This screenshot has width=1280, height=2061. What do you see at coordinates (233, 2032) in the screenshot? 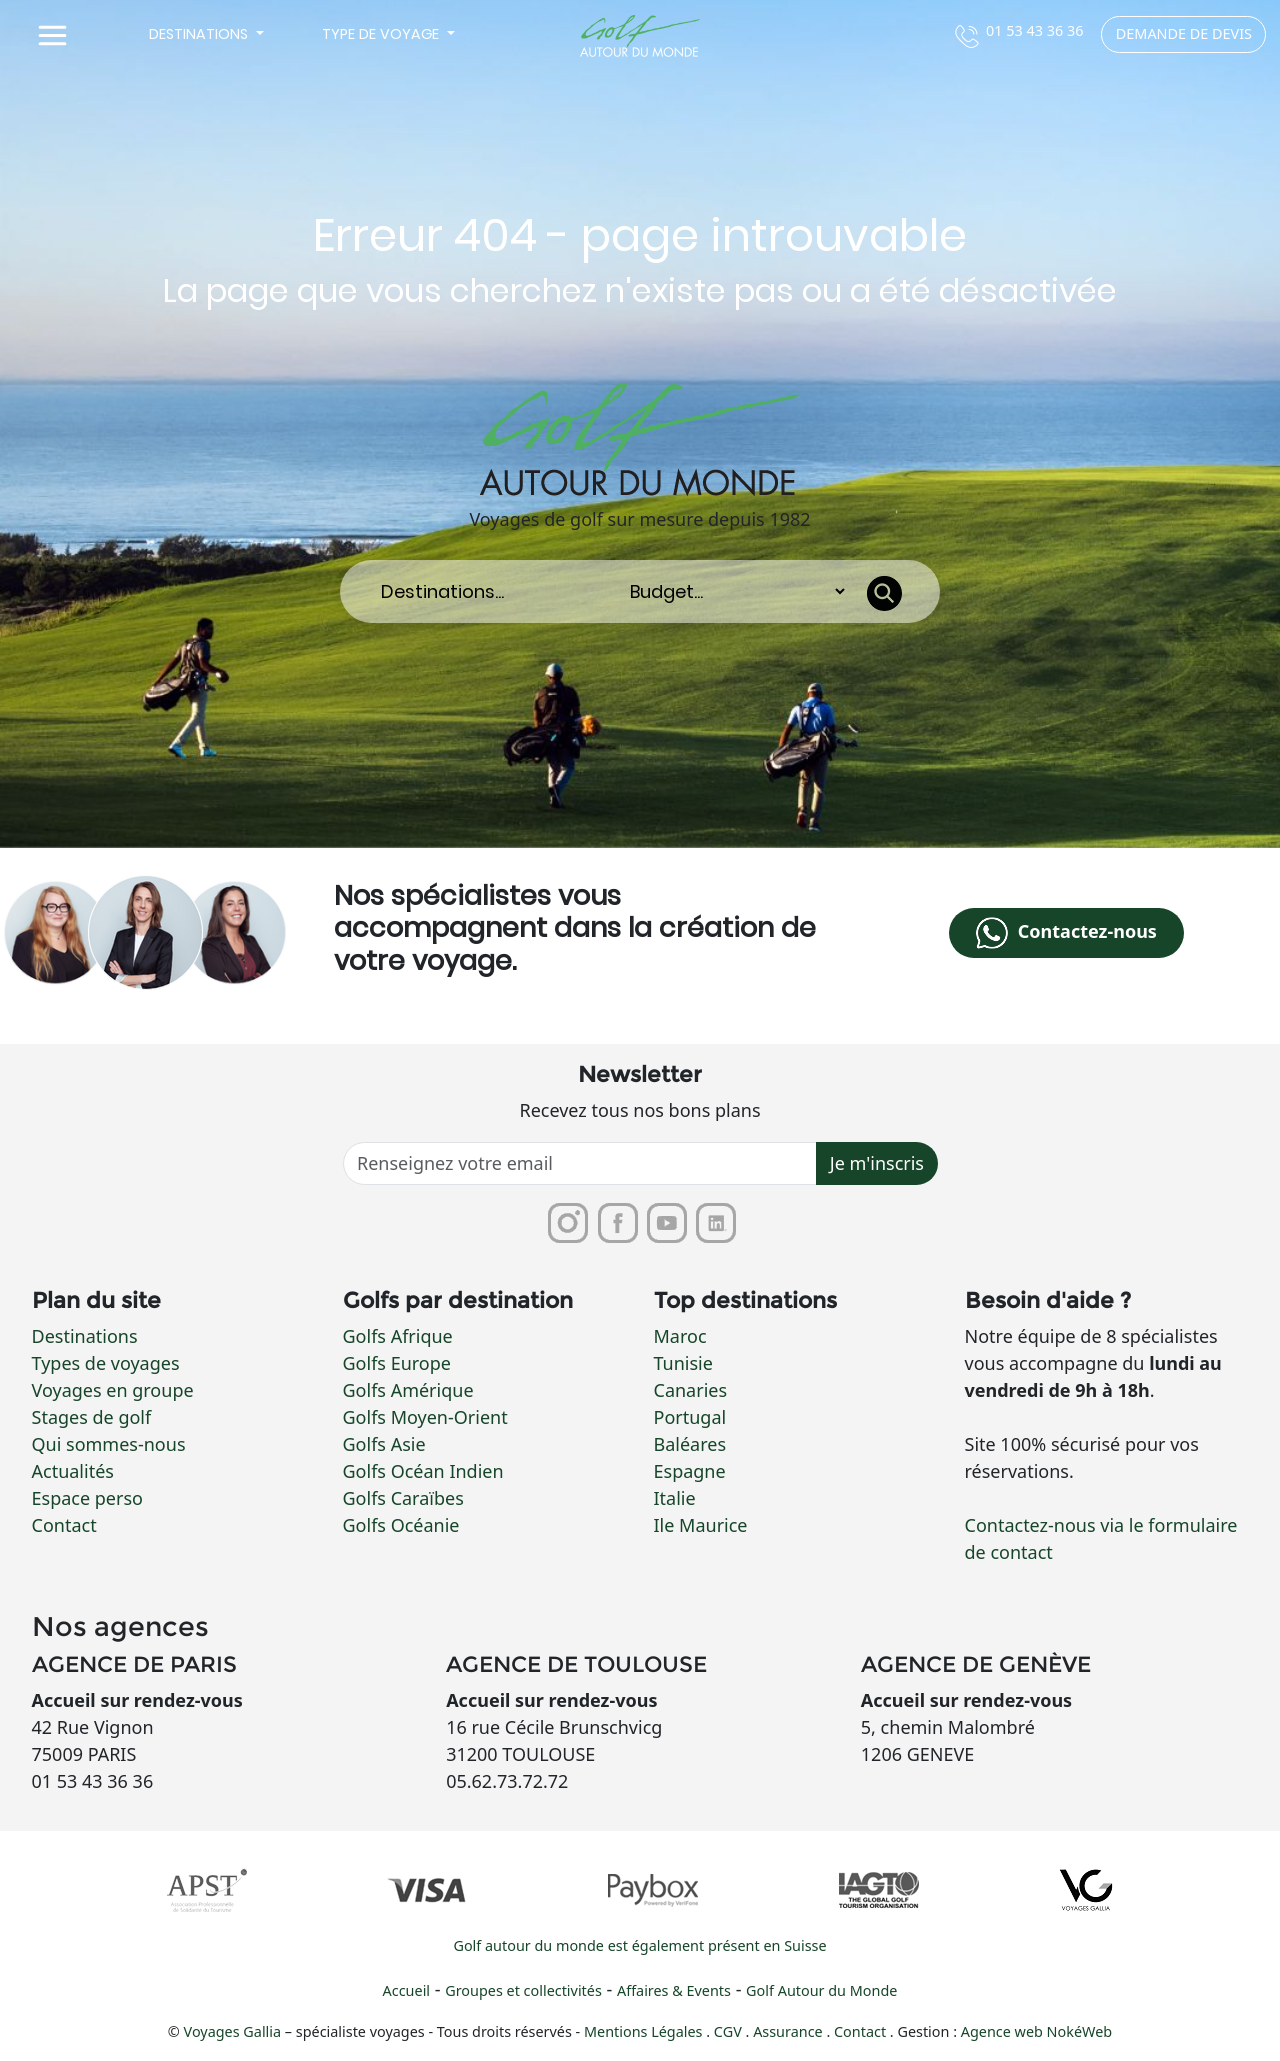
I see `Voyages Gallia` at bounding box center [233, 2032].